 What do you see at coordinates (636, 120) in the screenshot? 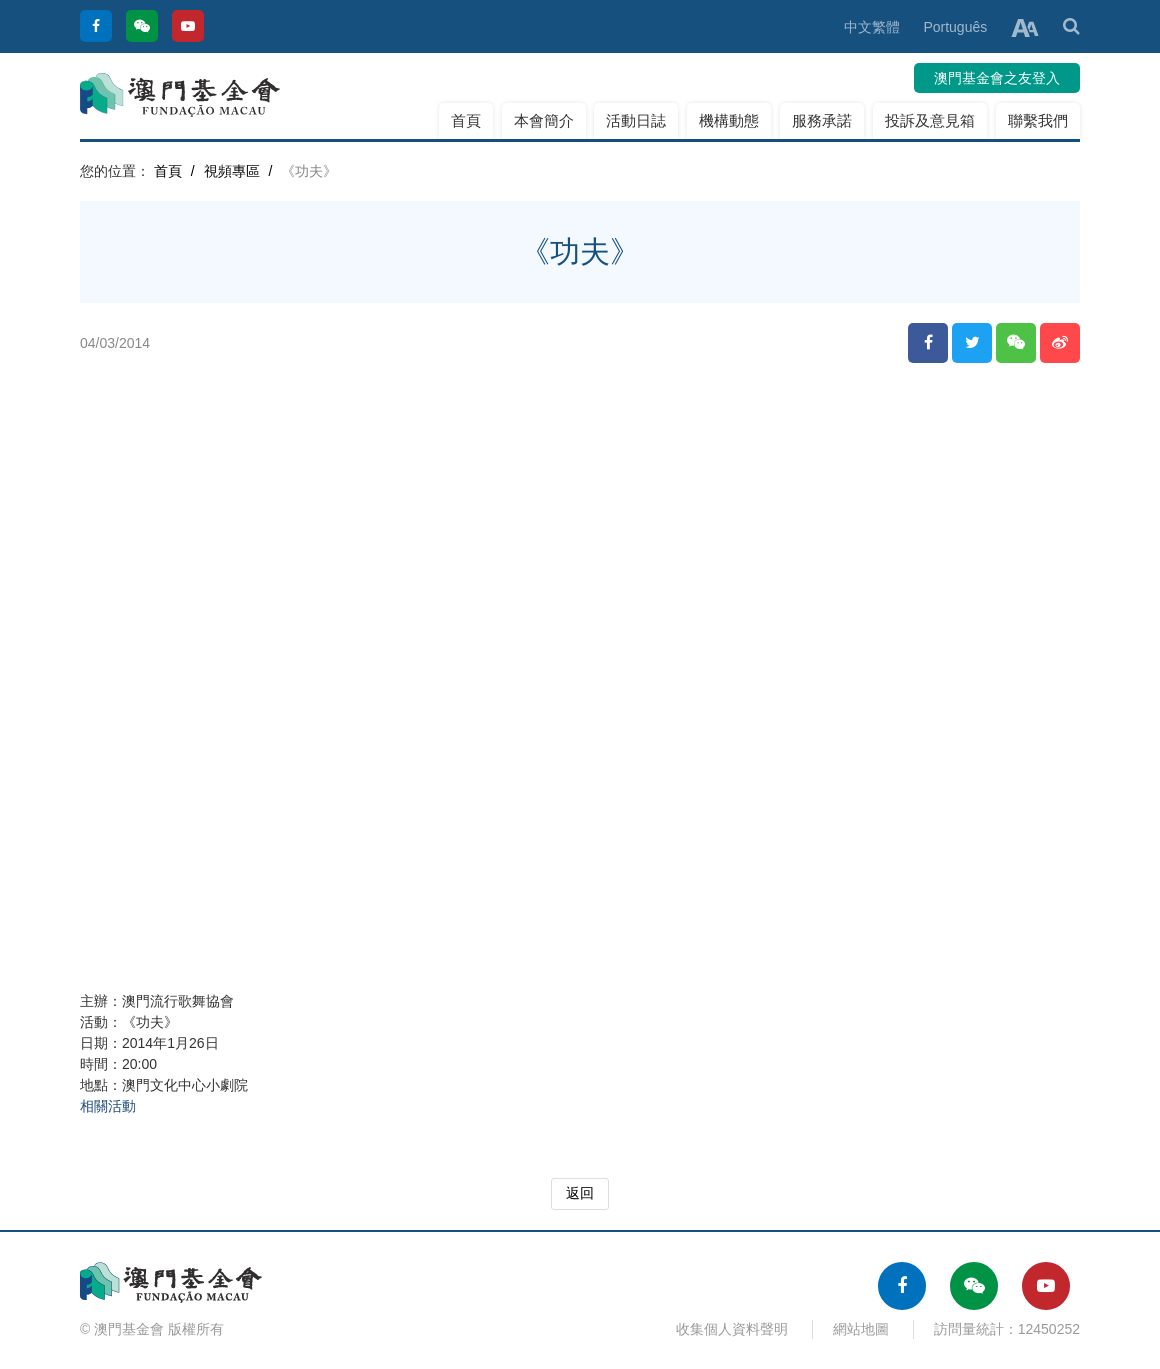
I see `活動日誌` at bounding box center [636, 120].